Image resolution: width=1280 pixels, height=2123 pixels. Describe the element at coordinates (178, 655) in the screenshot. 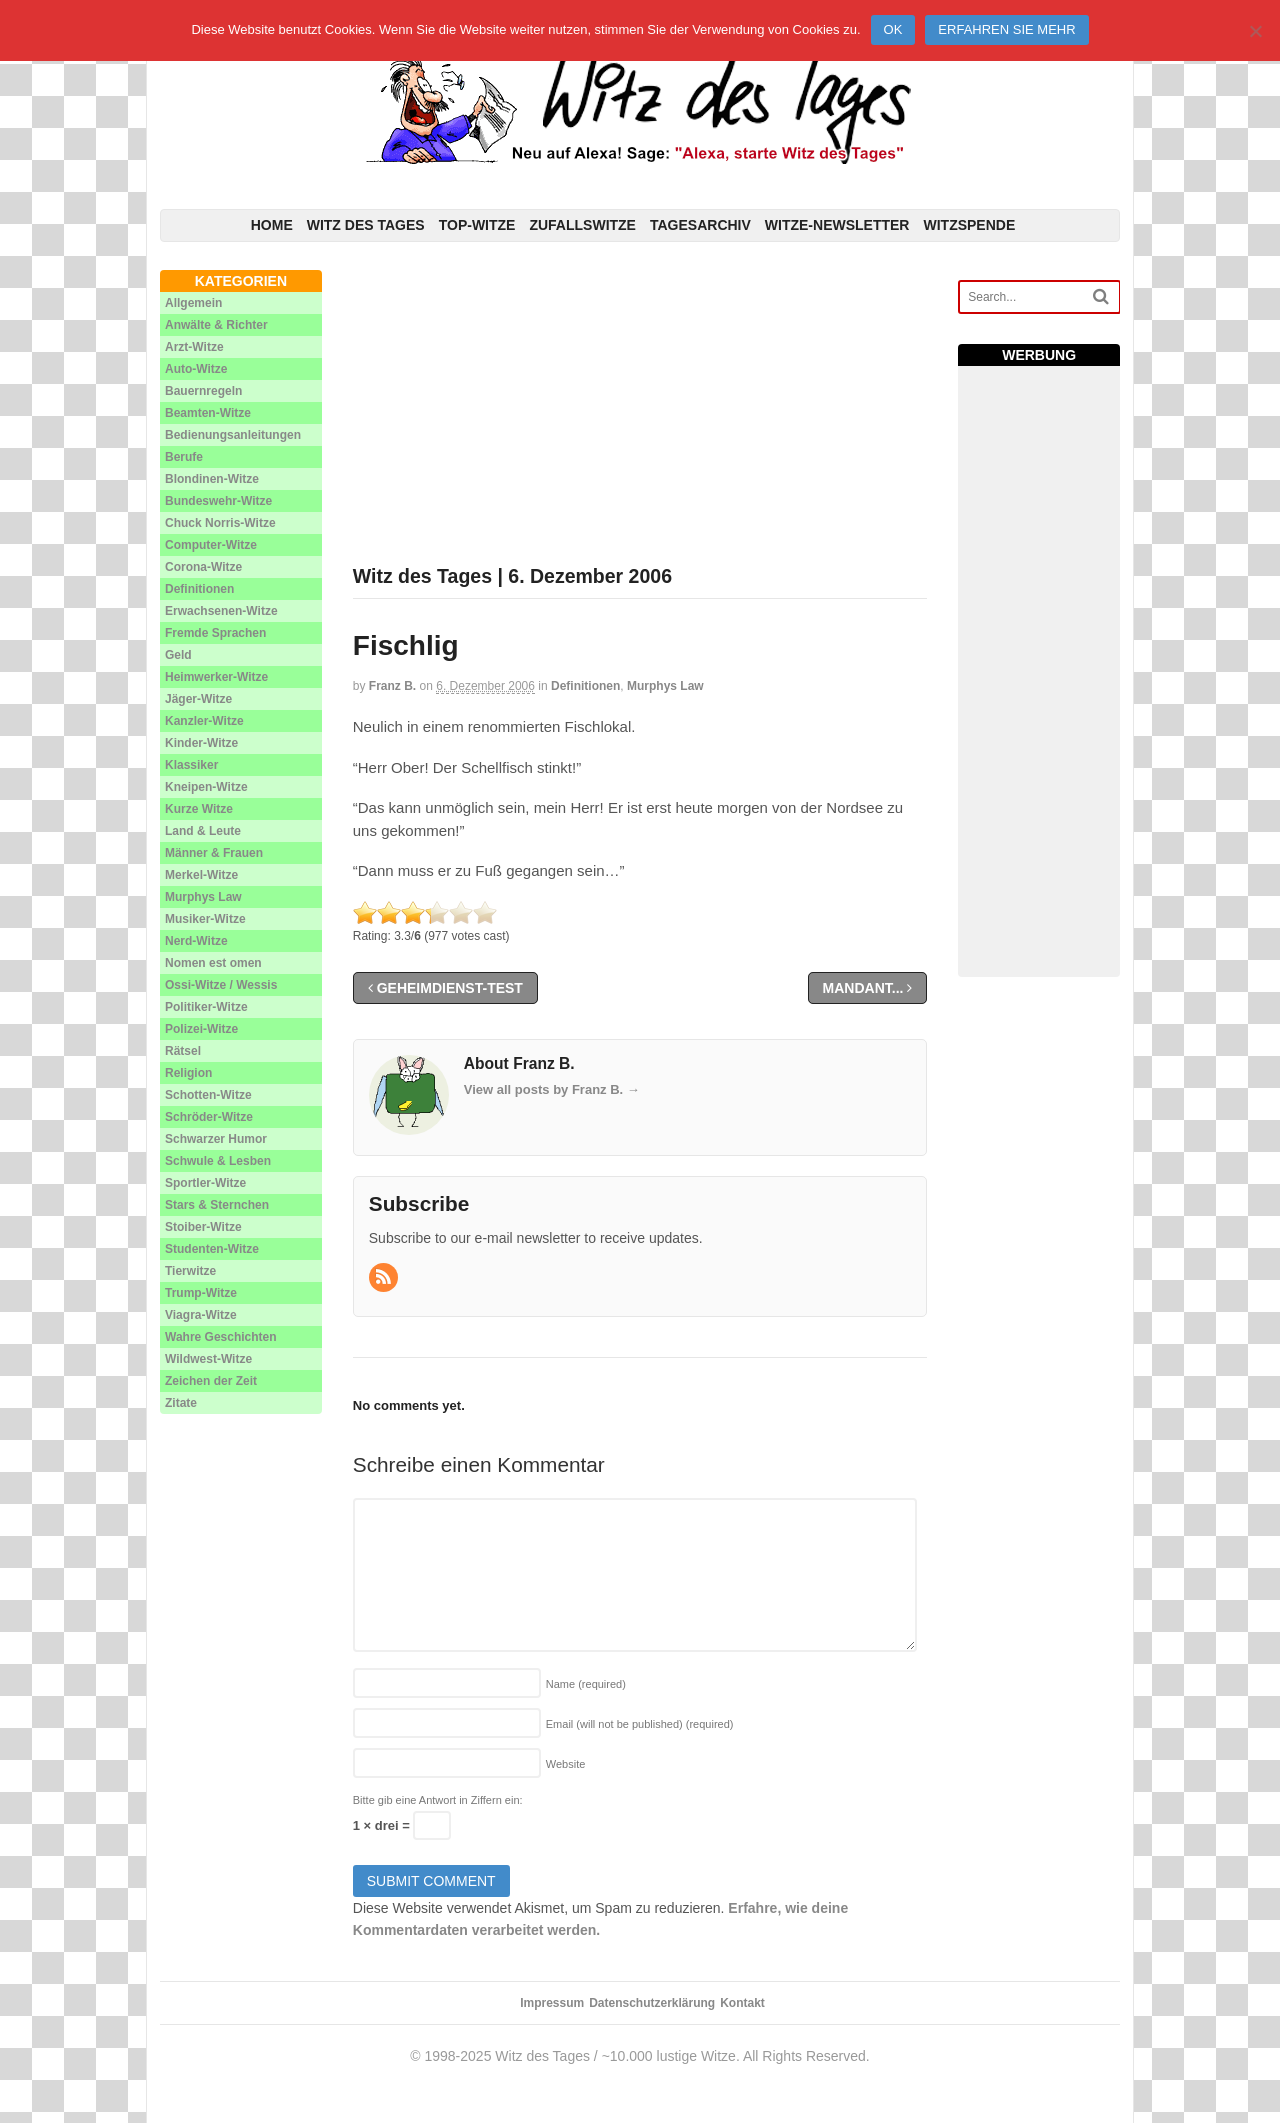

I see `Geld` at that location.